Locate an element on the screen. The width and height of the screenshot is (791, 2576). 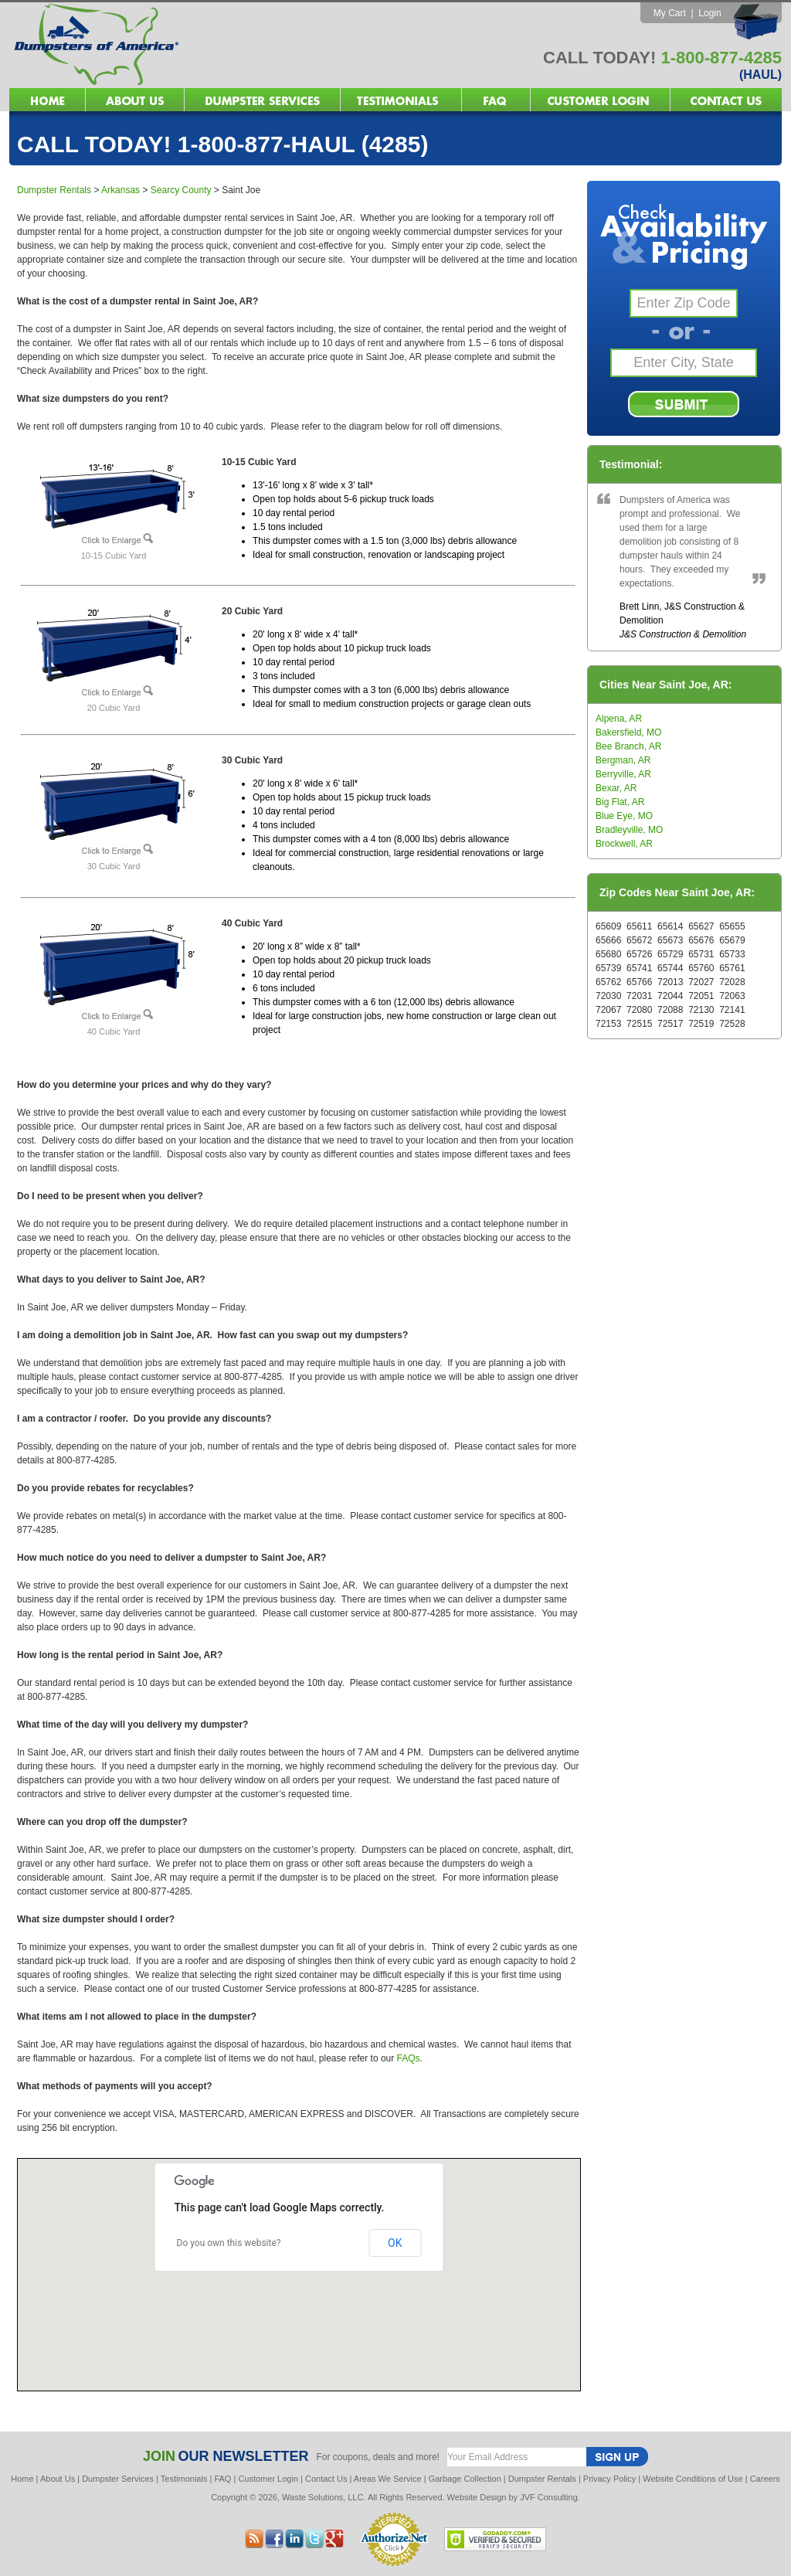
Bexar, AR is located at coordinates (616, 788).